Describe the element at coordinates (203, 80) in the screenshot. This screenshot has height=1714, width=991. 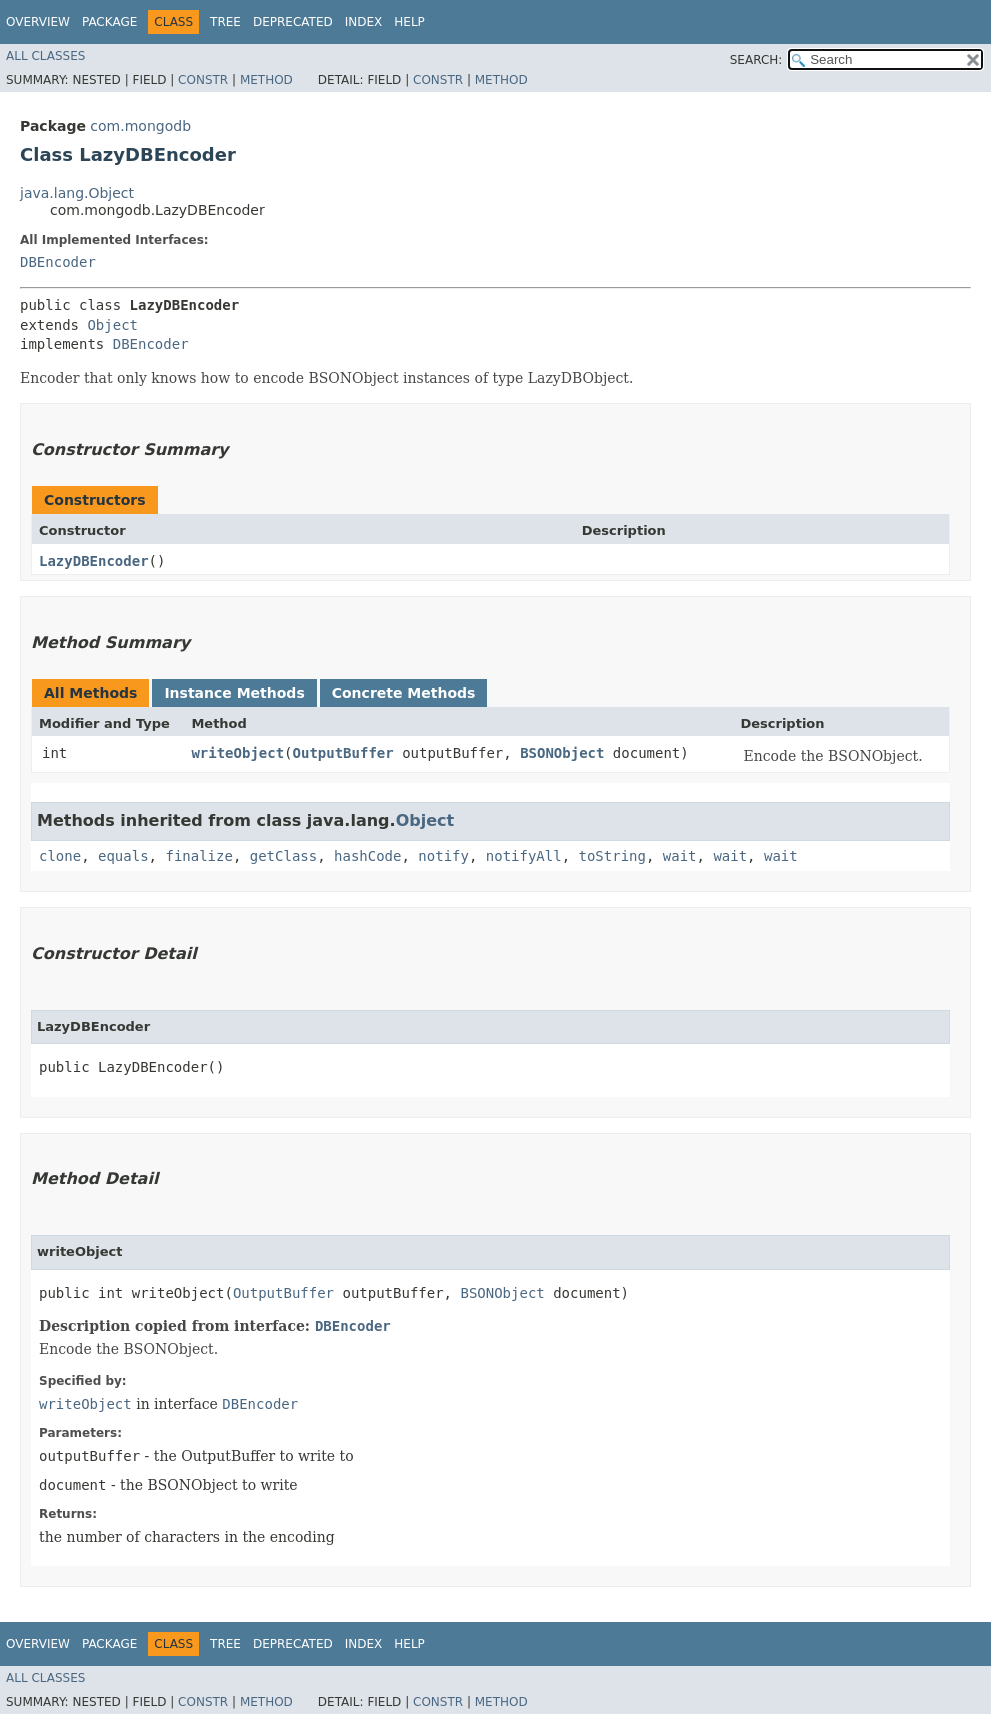
I see `Constr` at that location.